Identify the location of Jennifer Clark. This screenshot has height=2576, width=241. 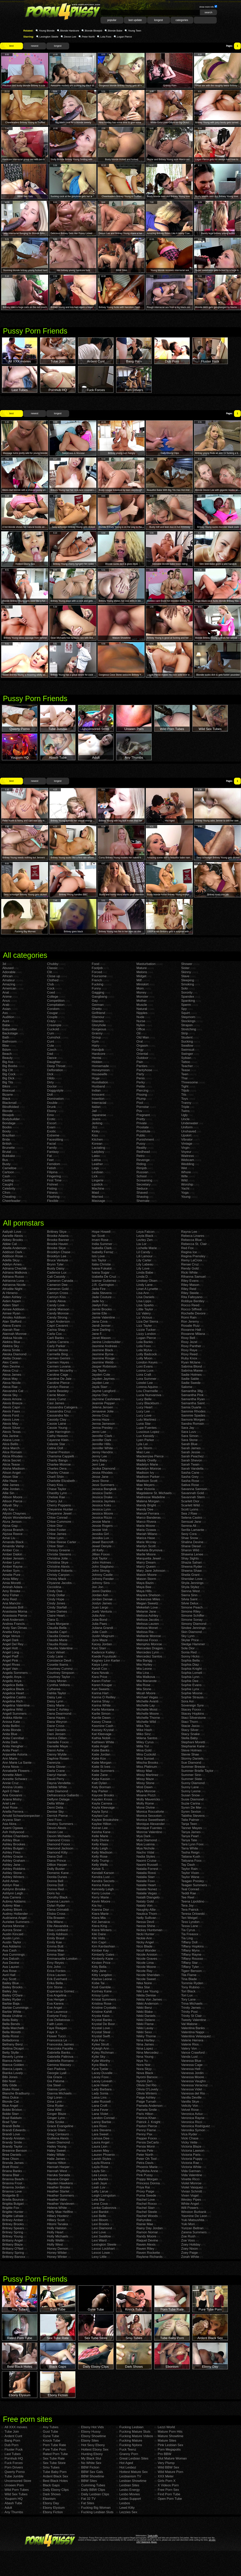
(102, 1436).